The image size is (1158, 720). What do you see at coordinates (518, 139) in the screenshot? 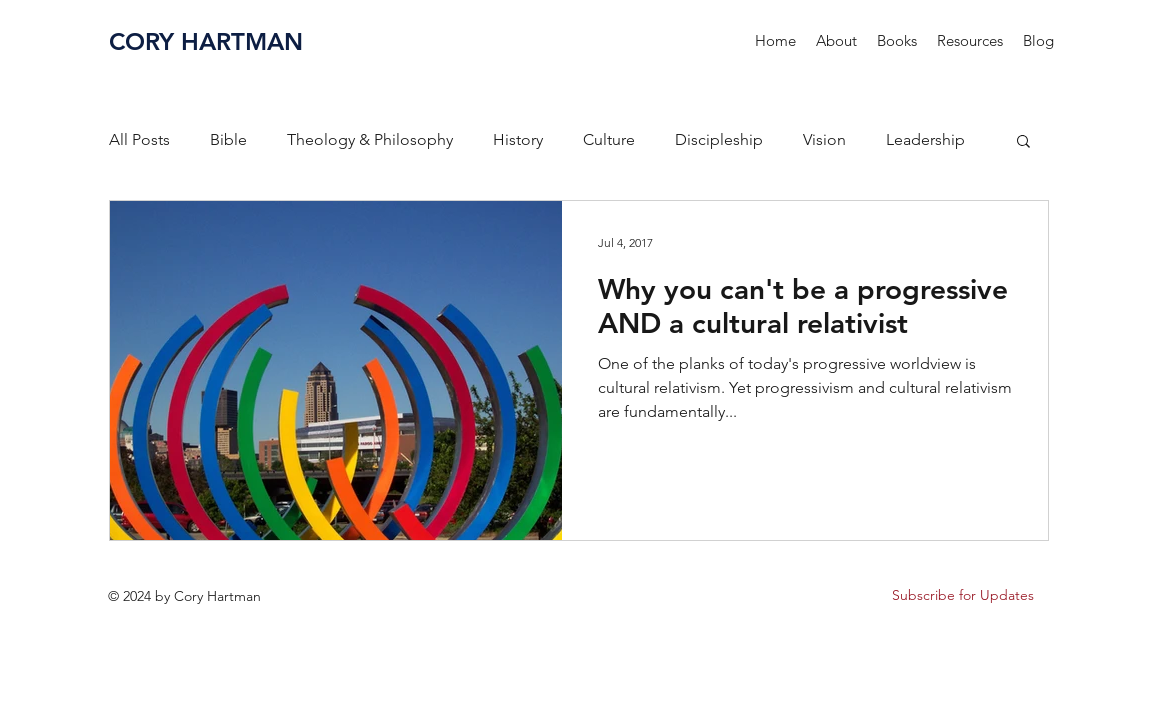
I see `History` at bounding box center [518, 139].